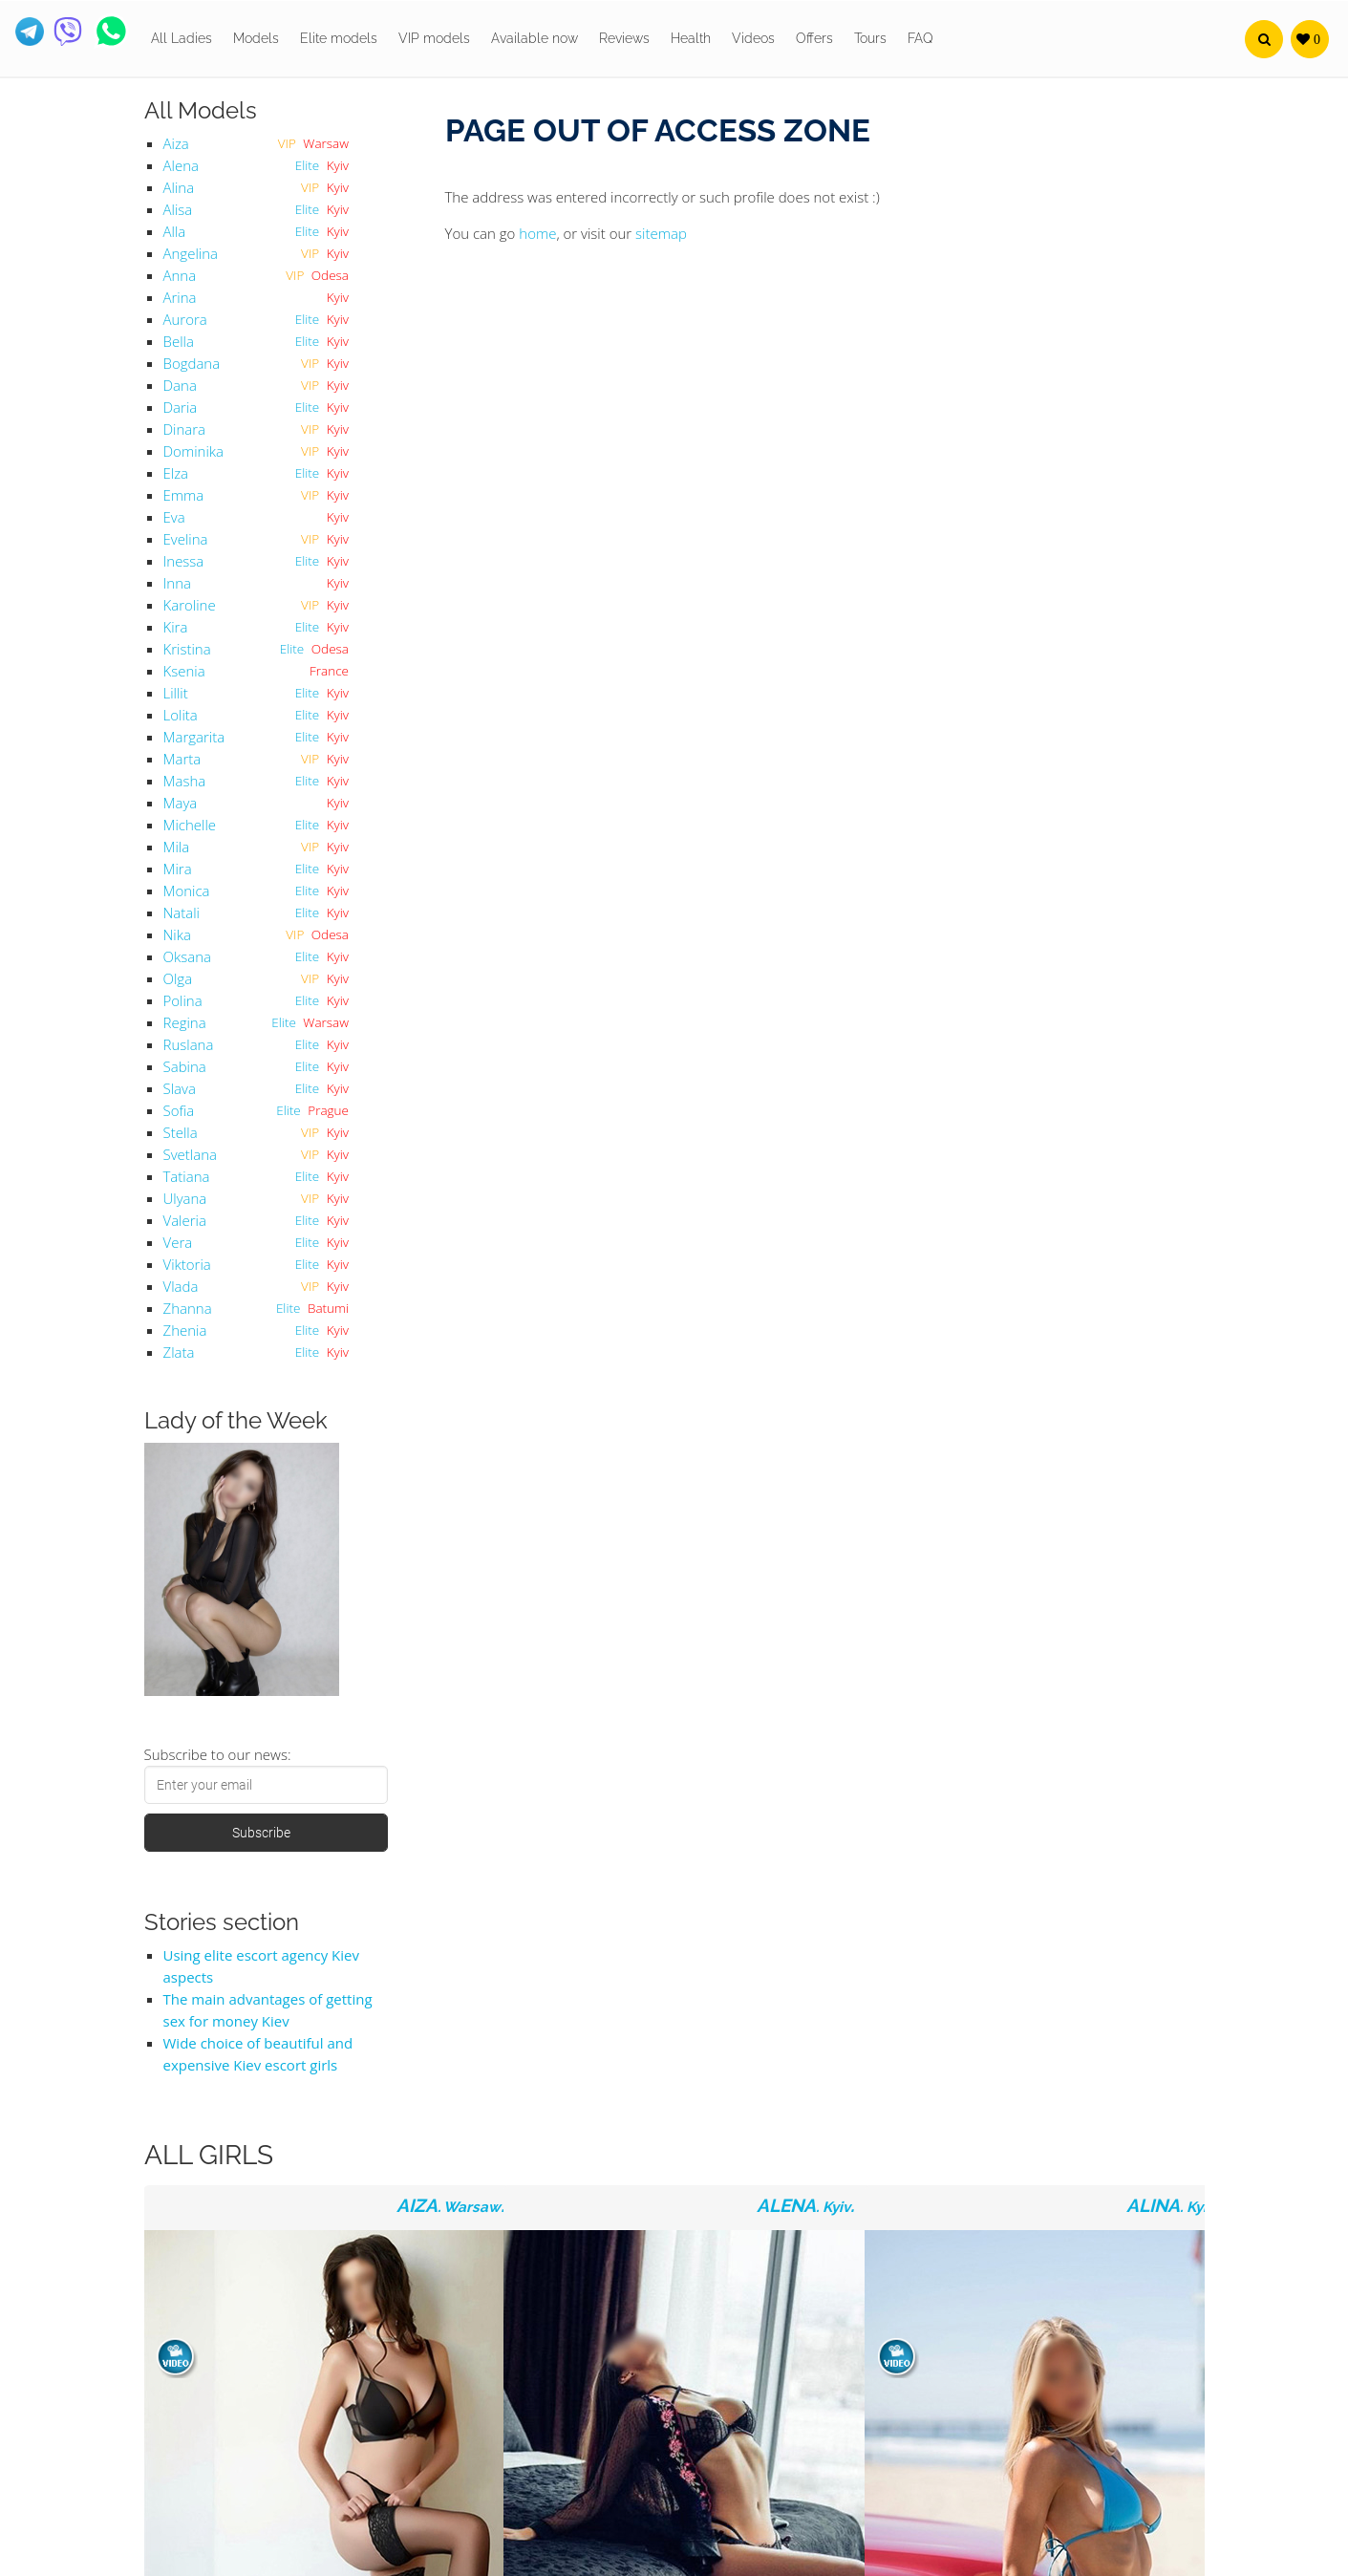 This screenshot has height=2576, width=1348. Describe the element at coordinates (180, 297) in the screenshot. I see `Arina` at that location.